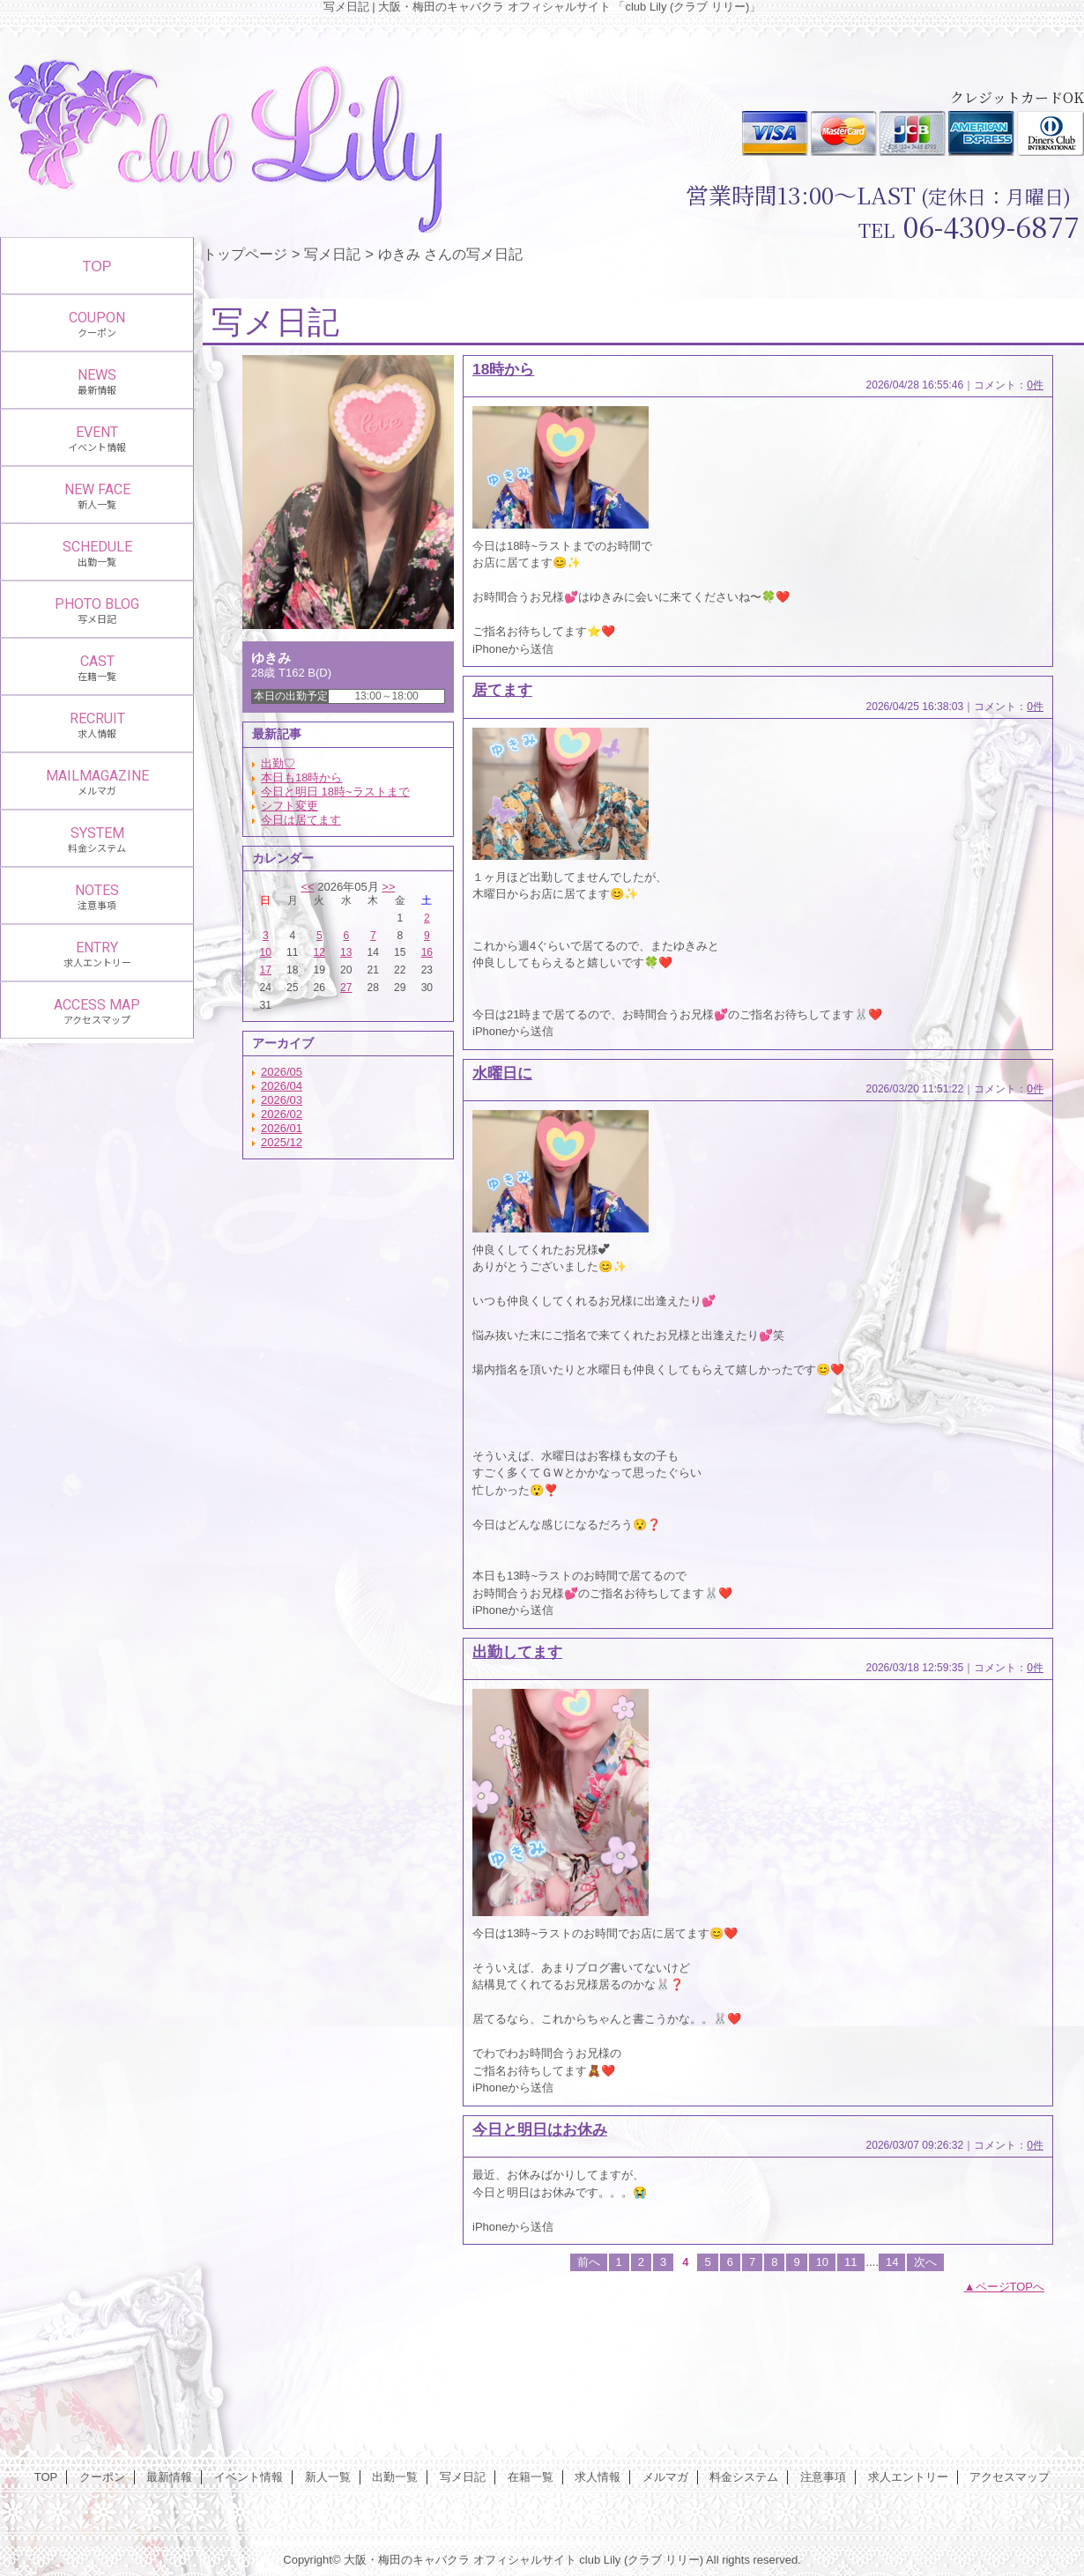 This screenshot has width=1084, height=2576. I want to click on イベント情報, so click(248, 2476).